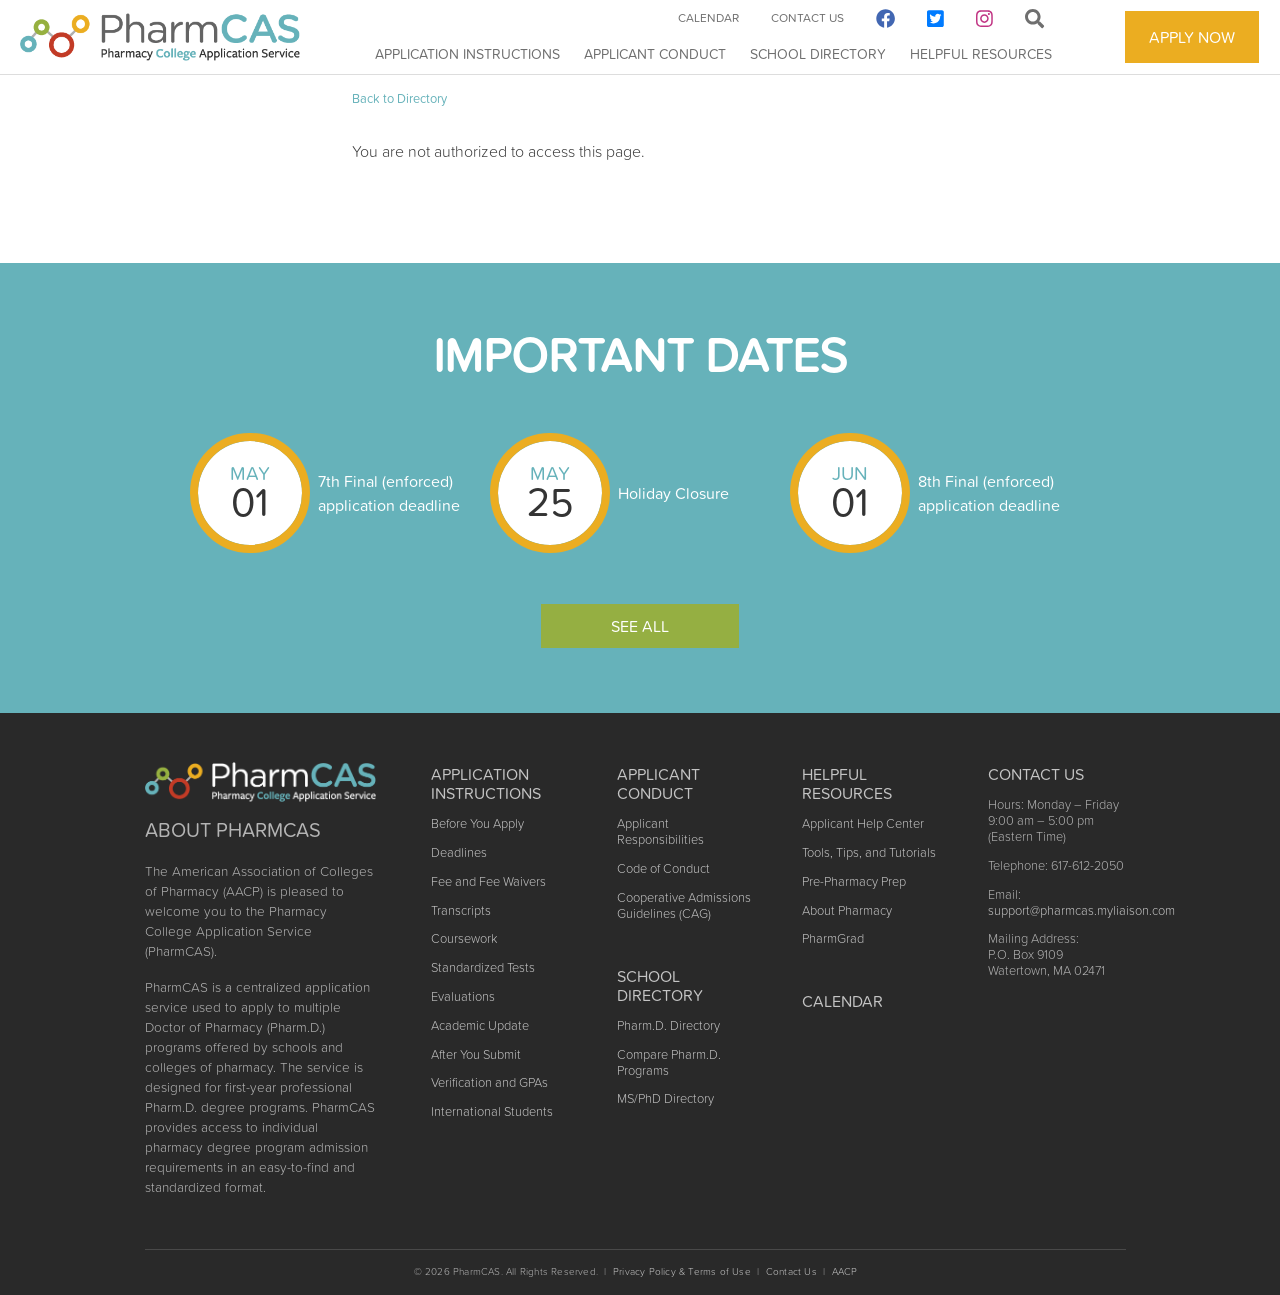 The width and height of the screenshot is (1280, 1295). Describe the element at coordinates (669, 1062) in the screenshot. I see `Compare Pharm.D. Programs` at that location.